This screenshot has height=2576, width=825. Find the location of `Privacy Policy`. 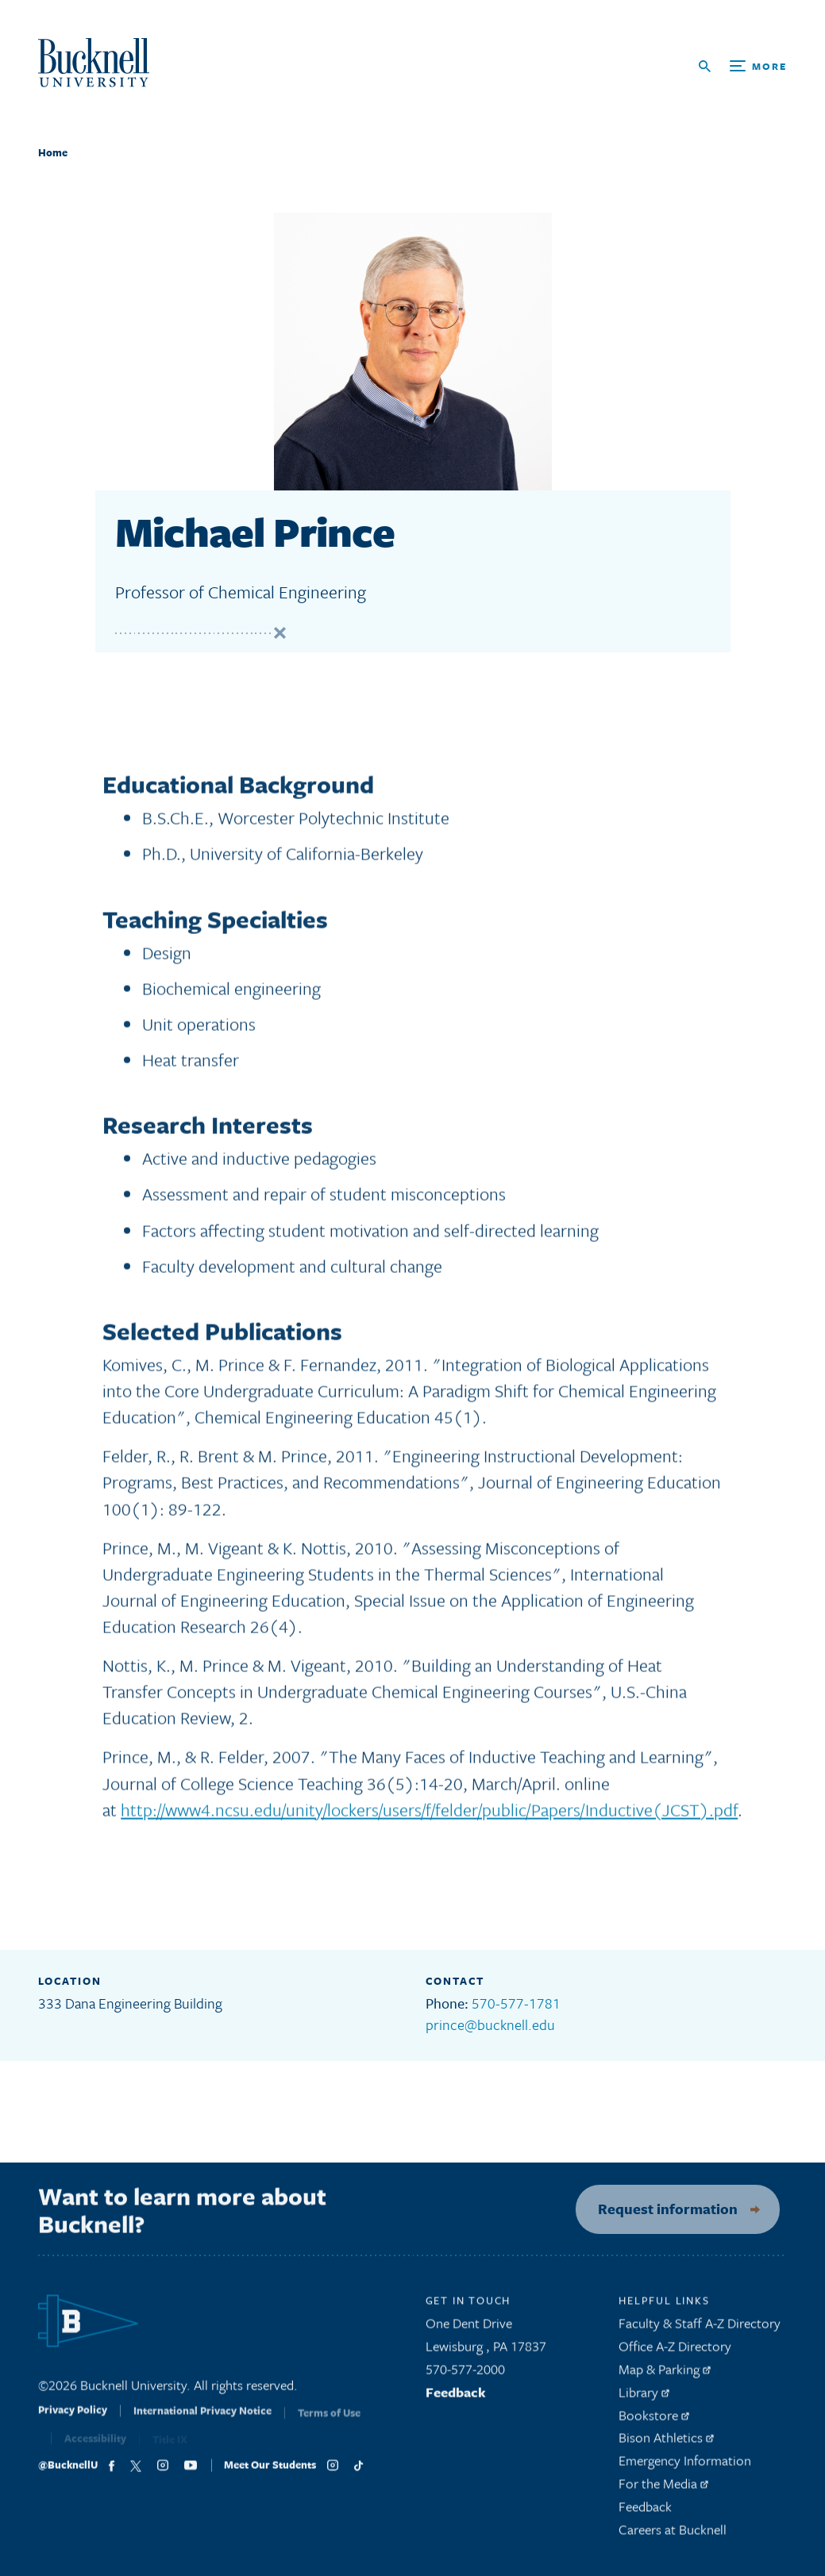

Privacy Policy is located at coordinates (72, 2422).